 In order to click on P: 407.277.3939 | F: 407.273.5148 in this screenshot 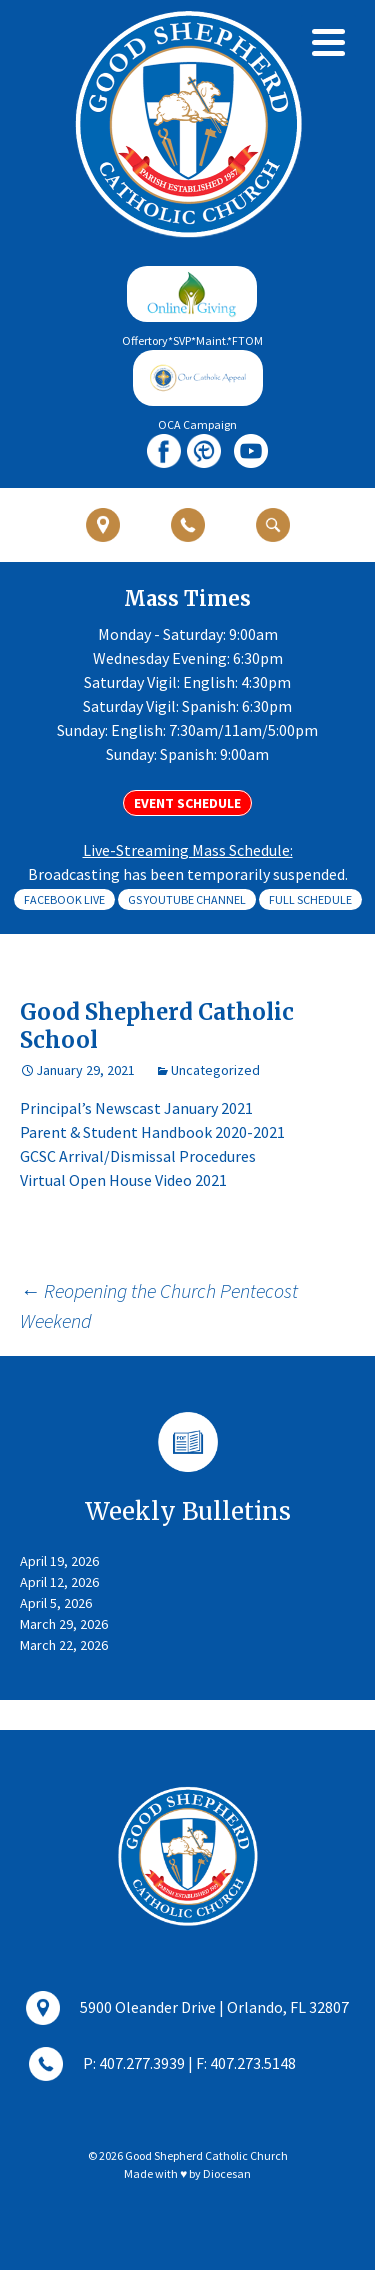, I will do `click(162, 2065)`.